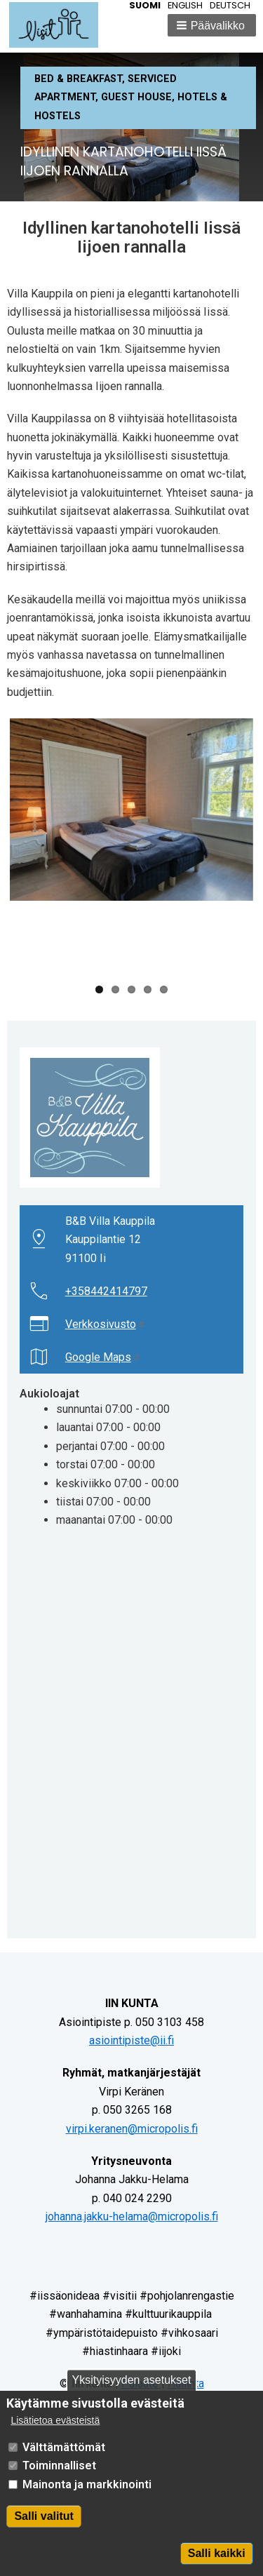 The image size is (263, 2576). I want to click on Mainonta ja markkinointi, so click(86, 2484).